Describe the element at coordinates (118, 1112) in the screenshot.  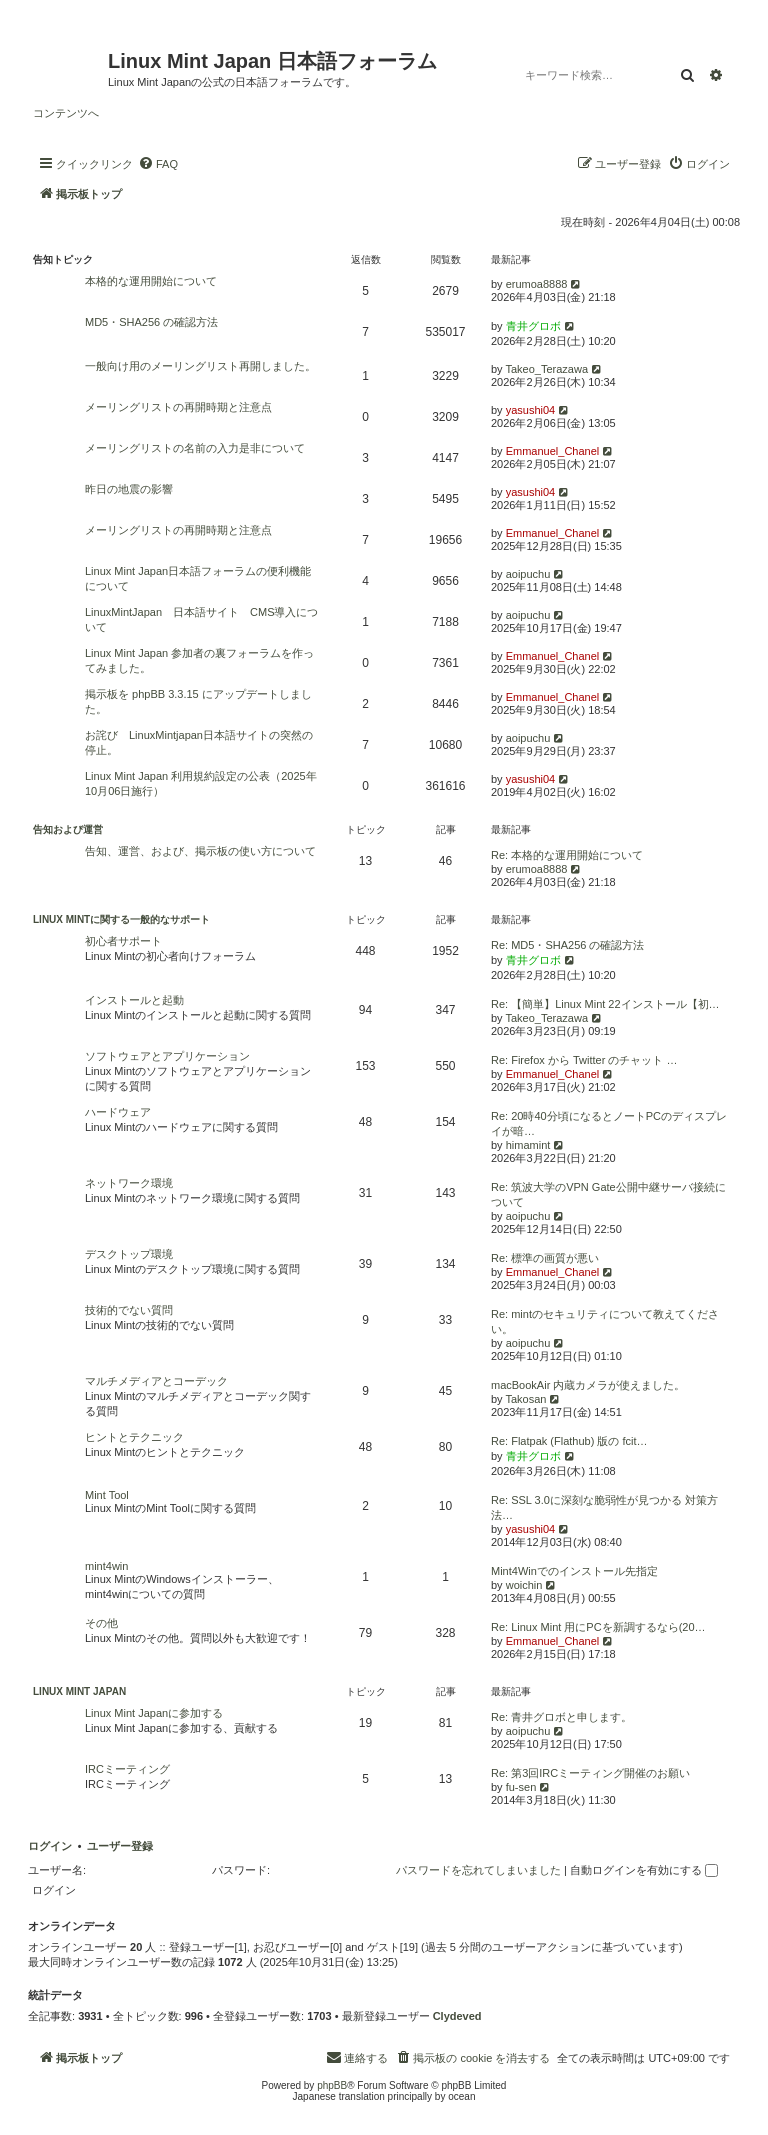
I see `ハードウェア` at that location.